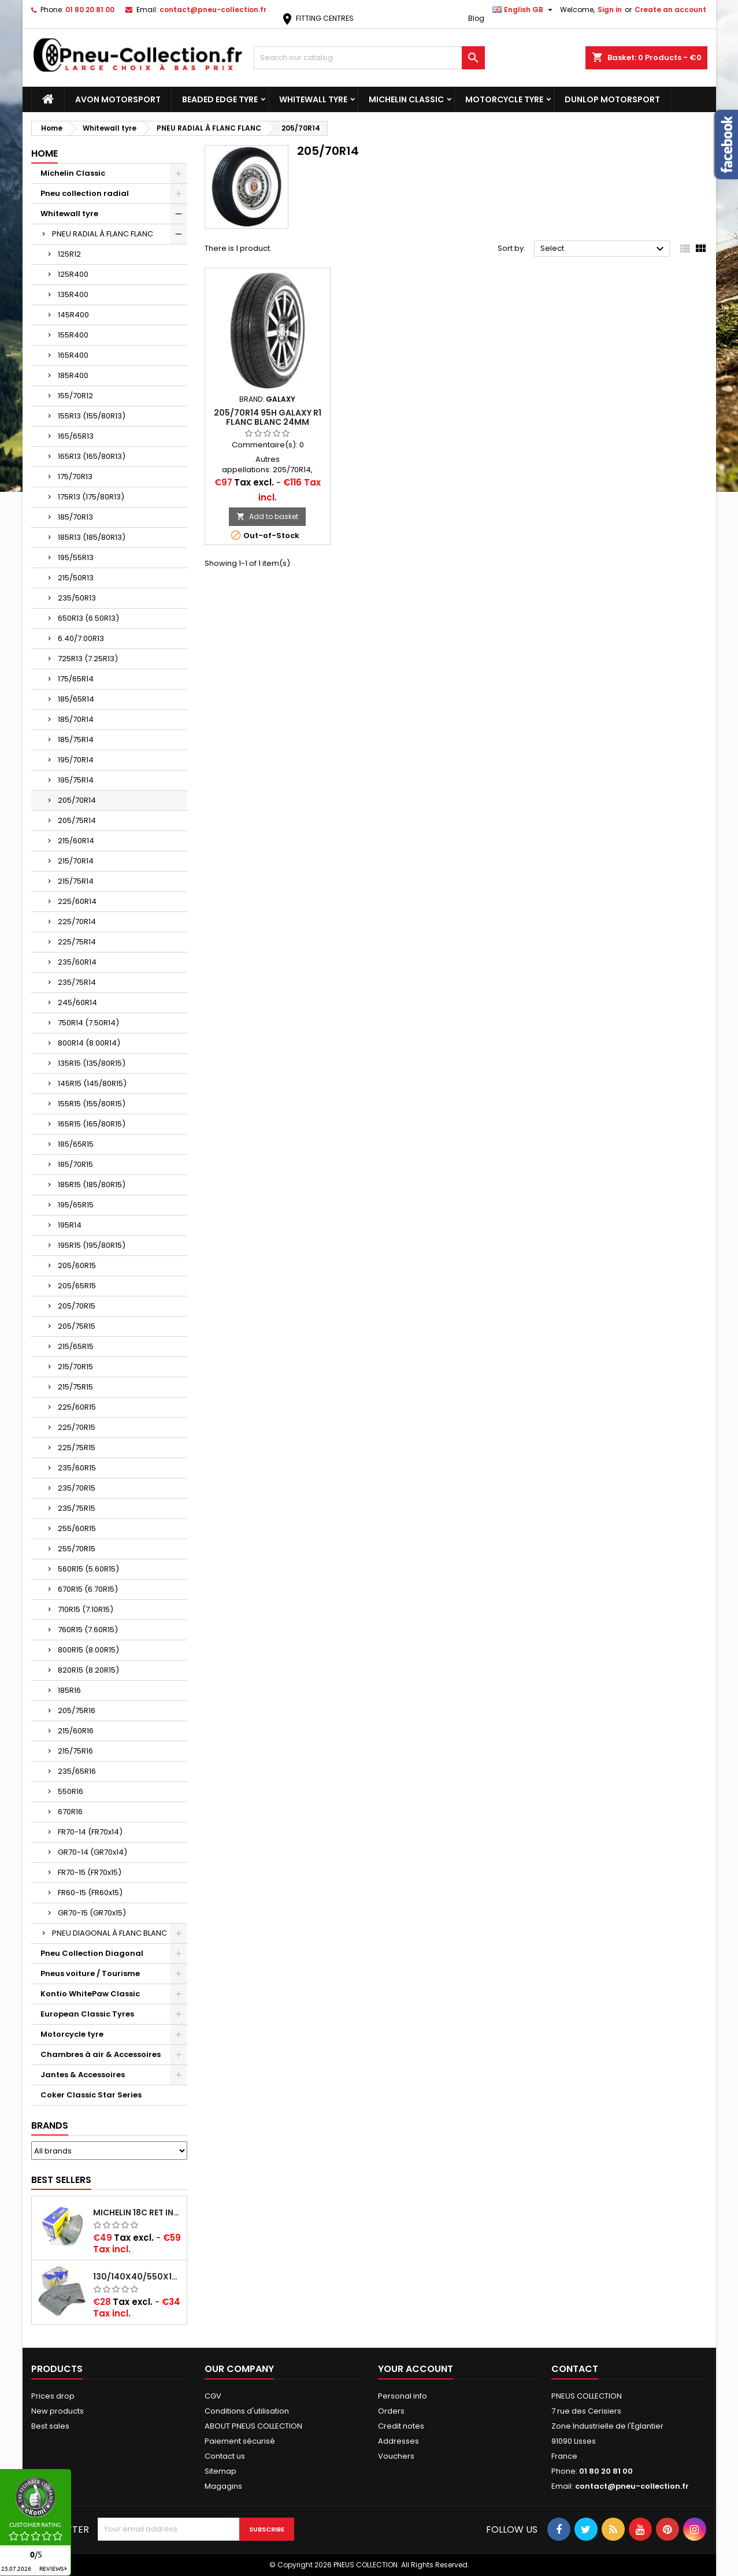 The height and width of the screenshot is (2576, 738). I want to click on 205/75R16, so click(76, 1710).